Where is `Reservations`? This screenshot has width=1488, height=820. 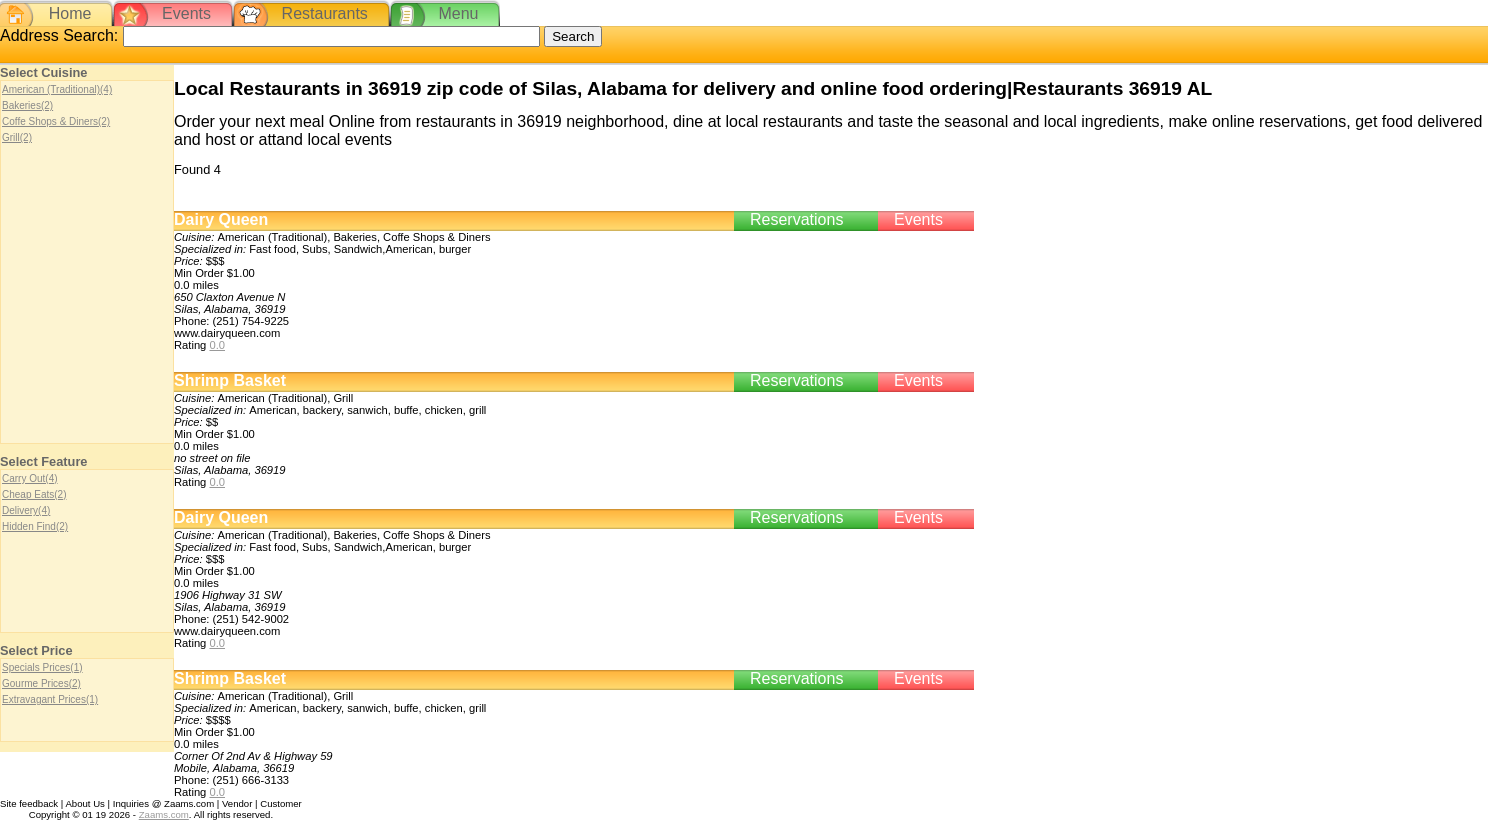 Reservations is located at coordinates (796, 219).